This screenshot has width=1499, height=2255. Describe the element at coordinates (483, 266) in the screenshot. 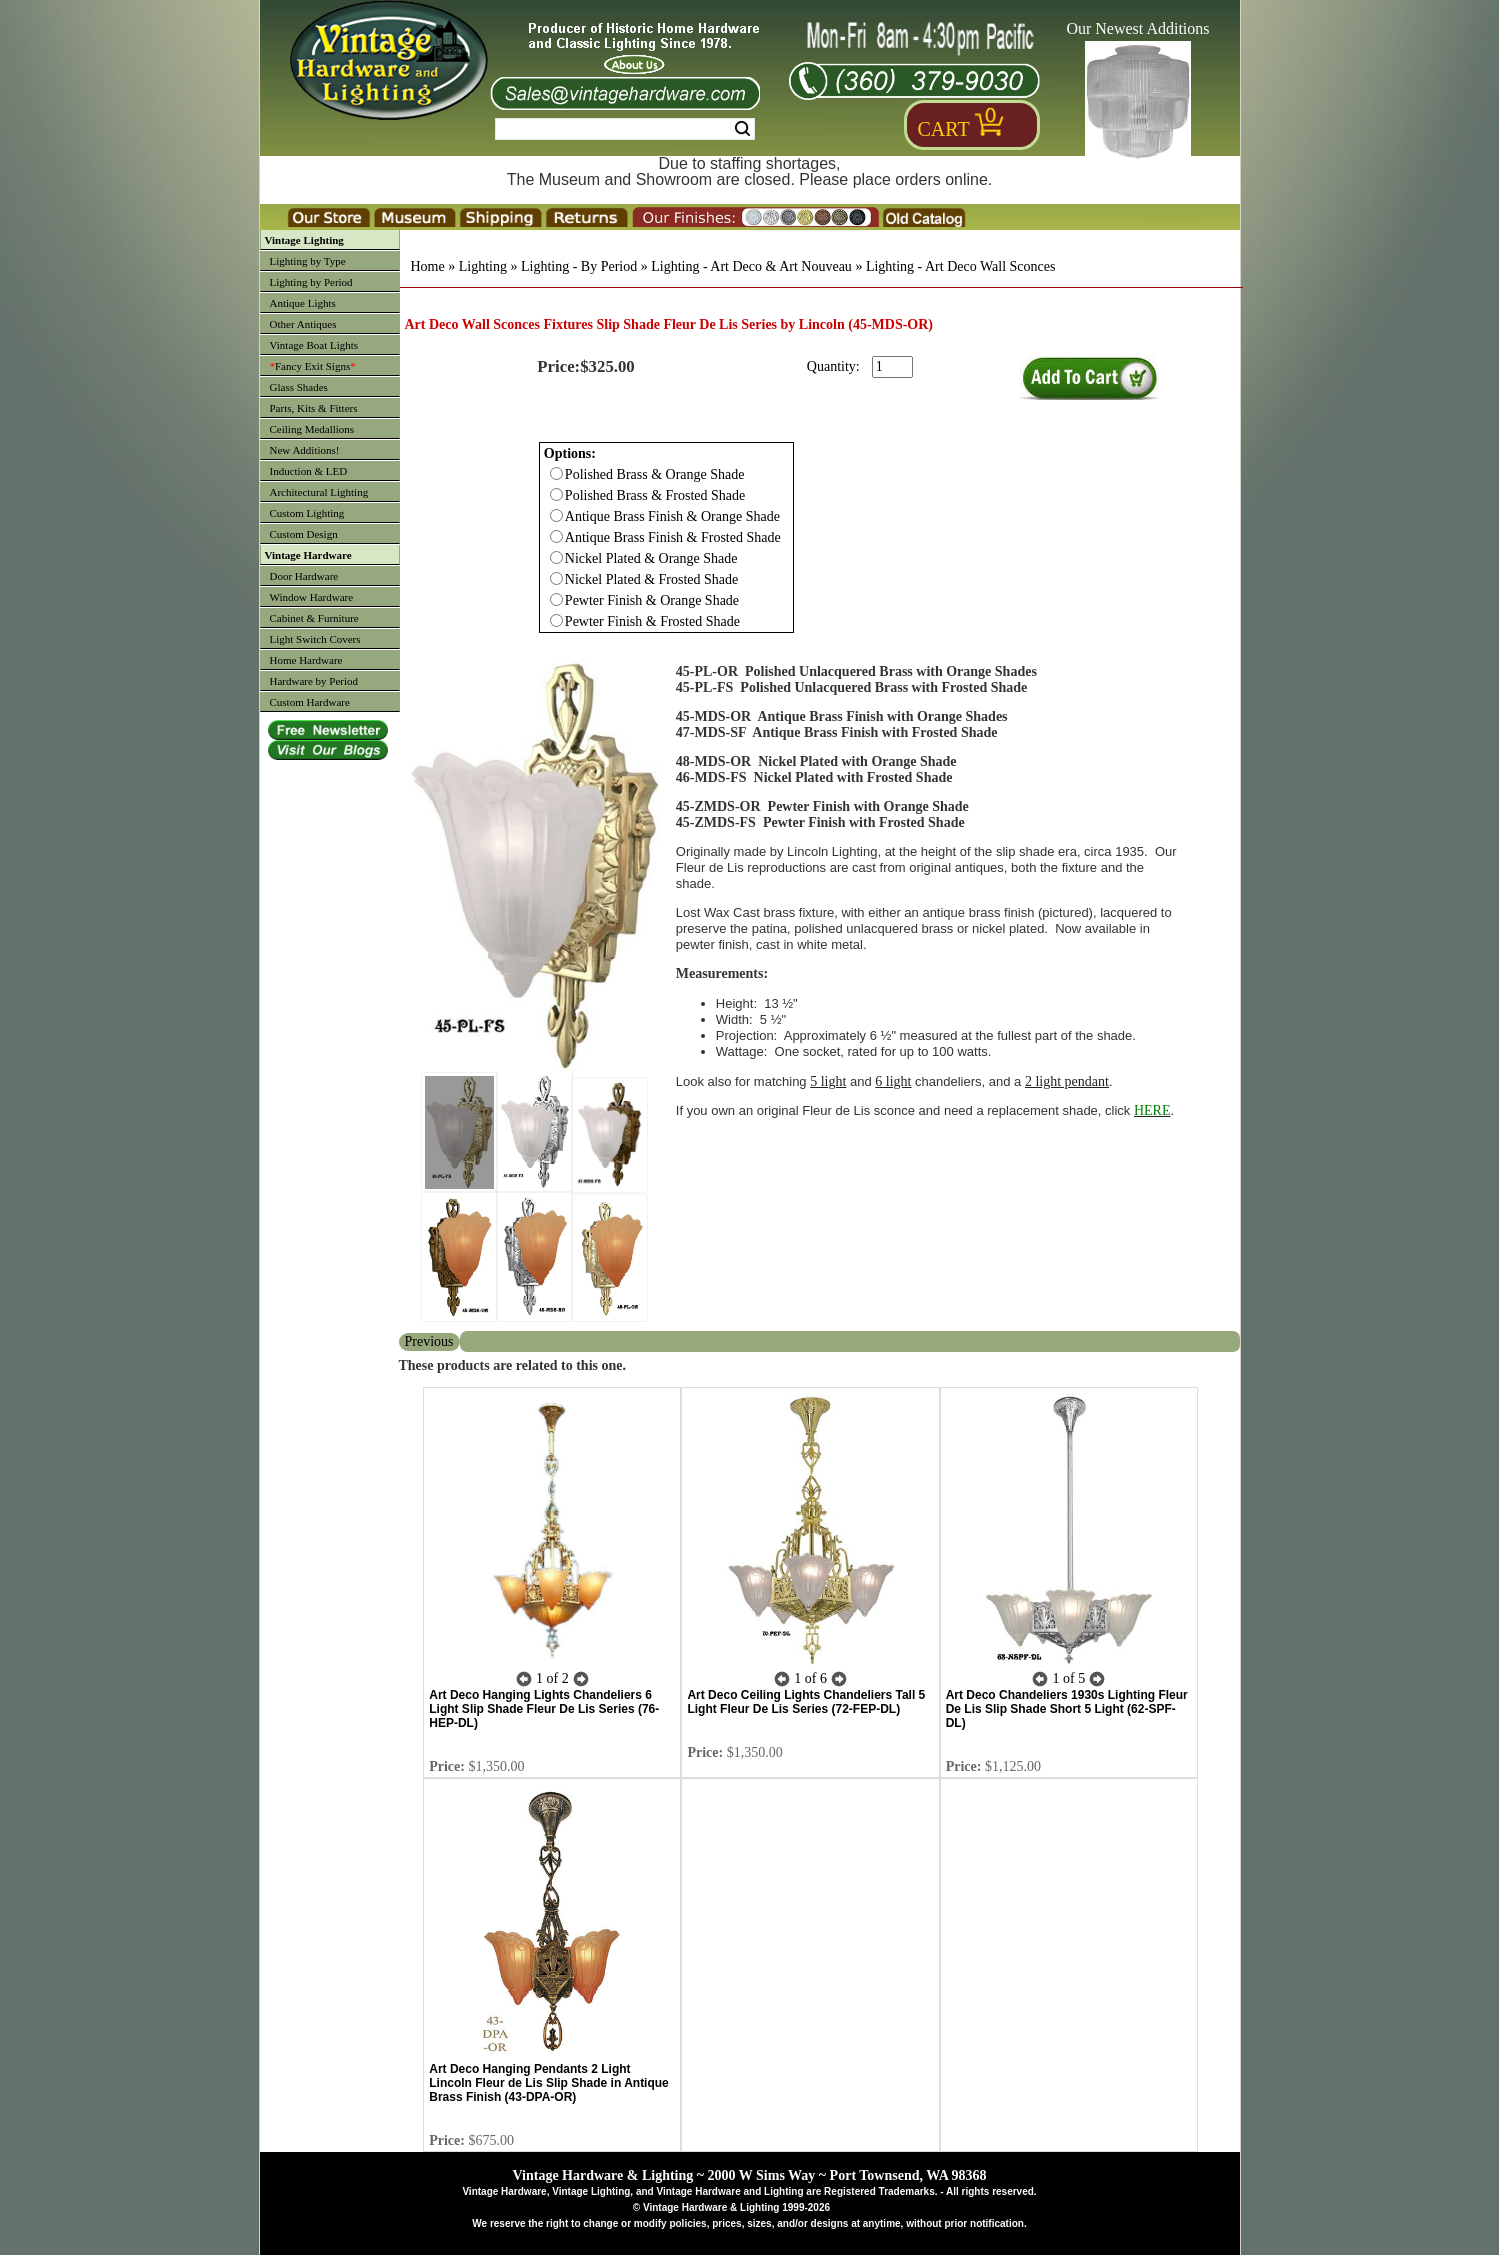

I see `Lighting` at that location.